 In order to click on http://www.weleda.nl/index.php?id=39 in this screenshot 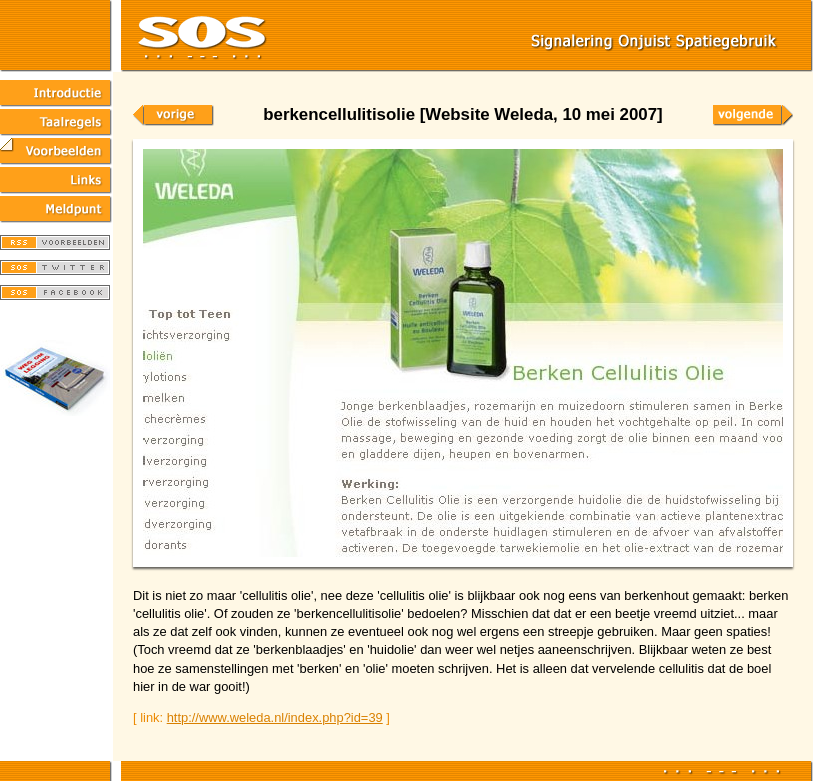, I will do `click(275, 717)`.